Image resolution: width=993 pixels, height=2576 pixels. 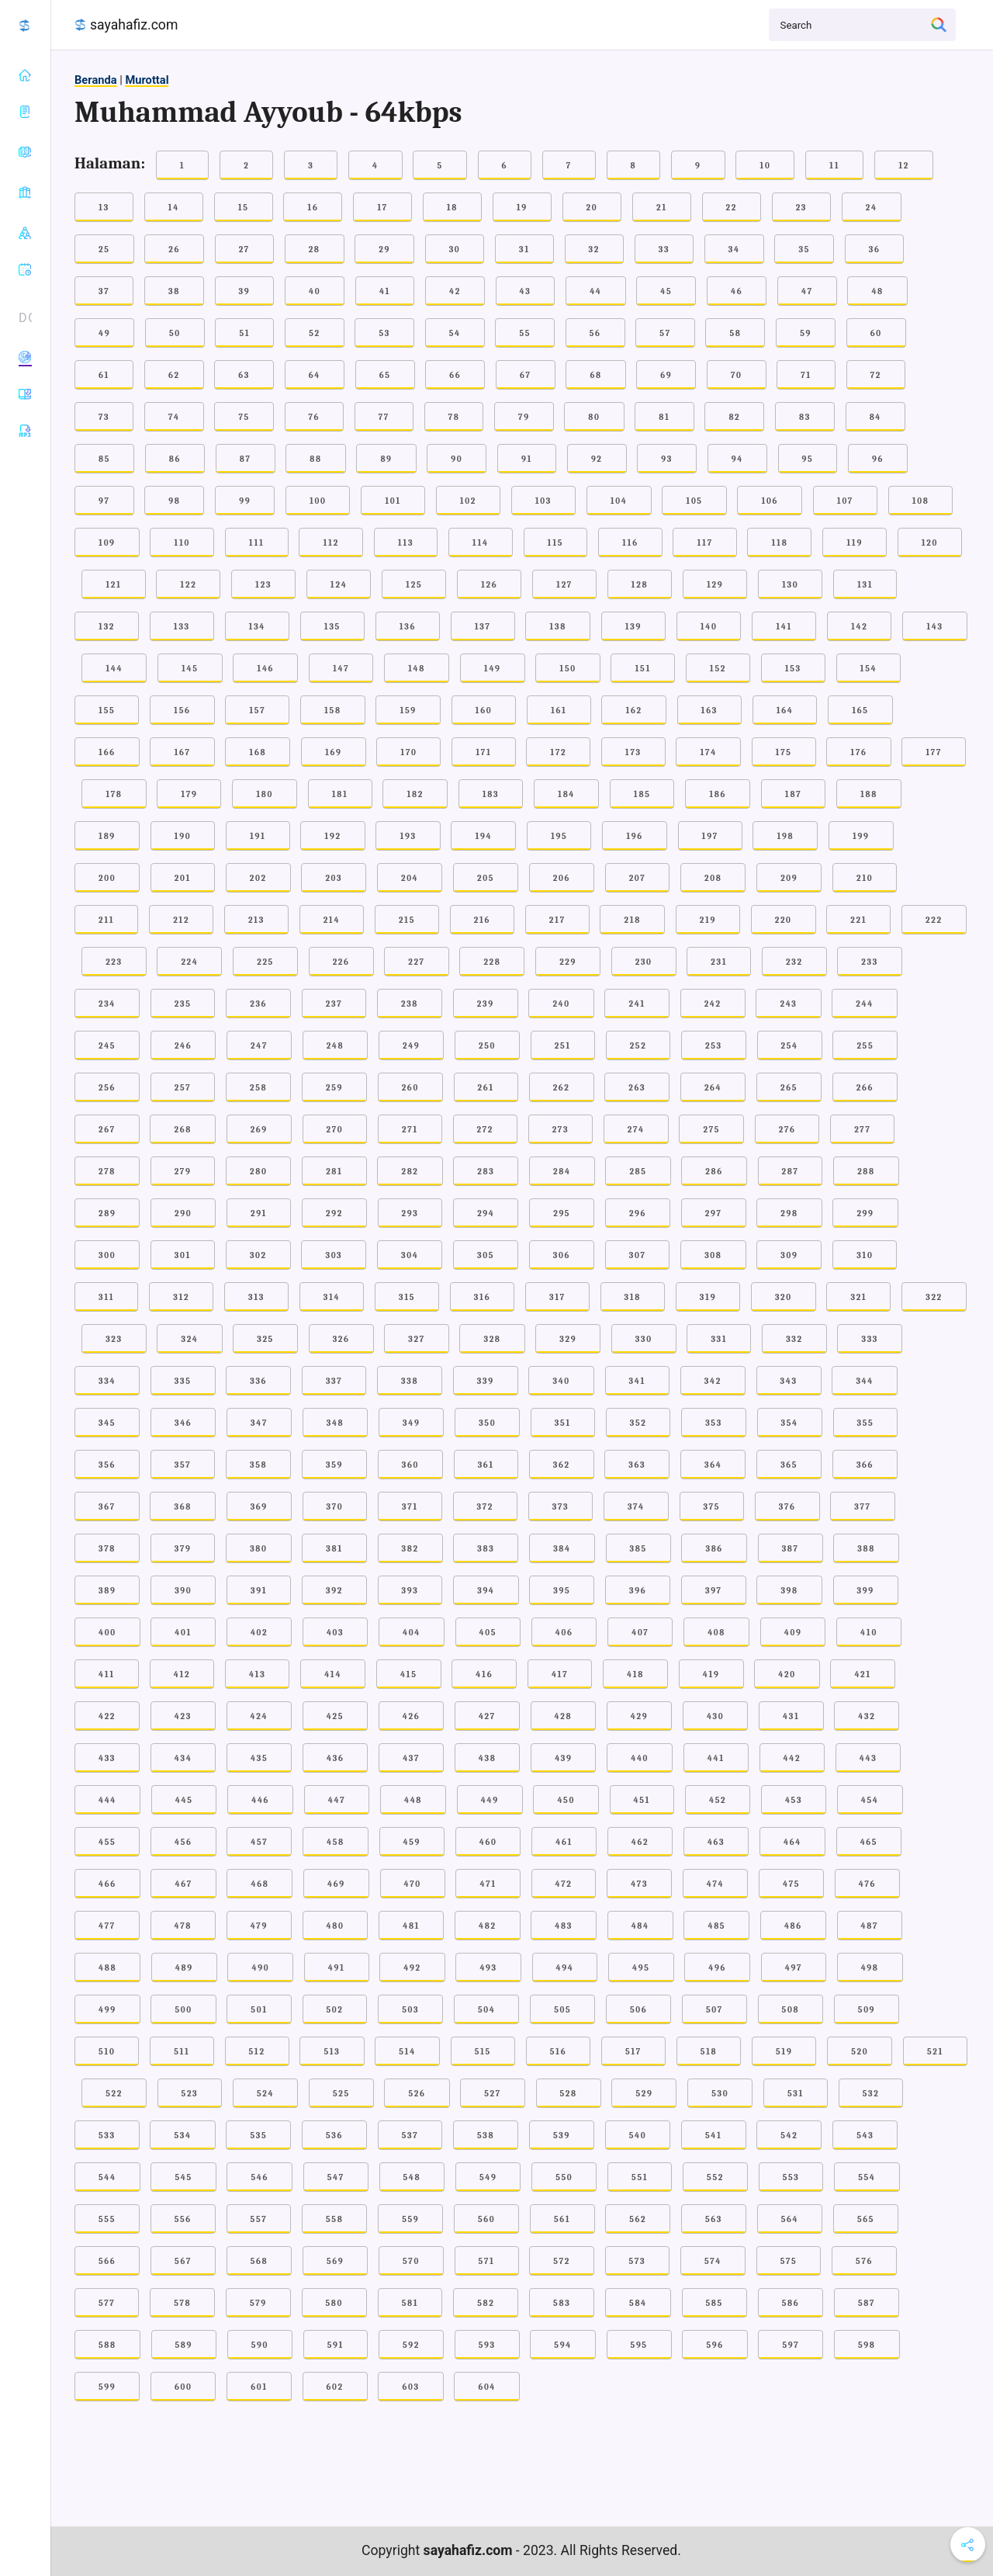 What do you see at coordinates (482, 1297) in the screenshot?
I see `316` at bounding box center [482, 1297].